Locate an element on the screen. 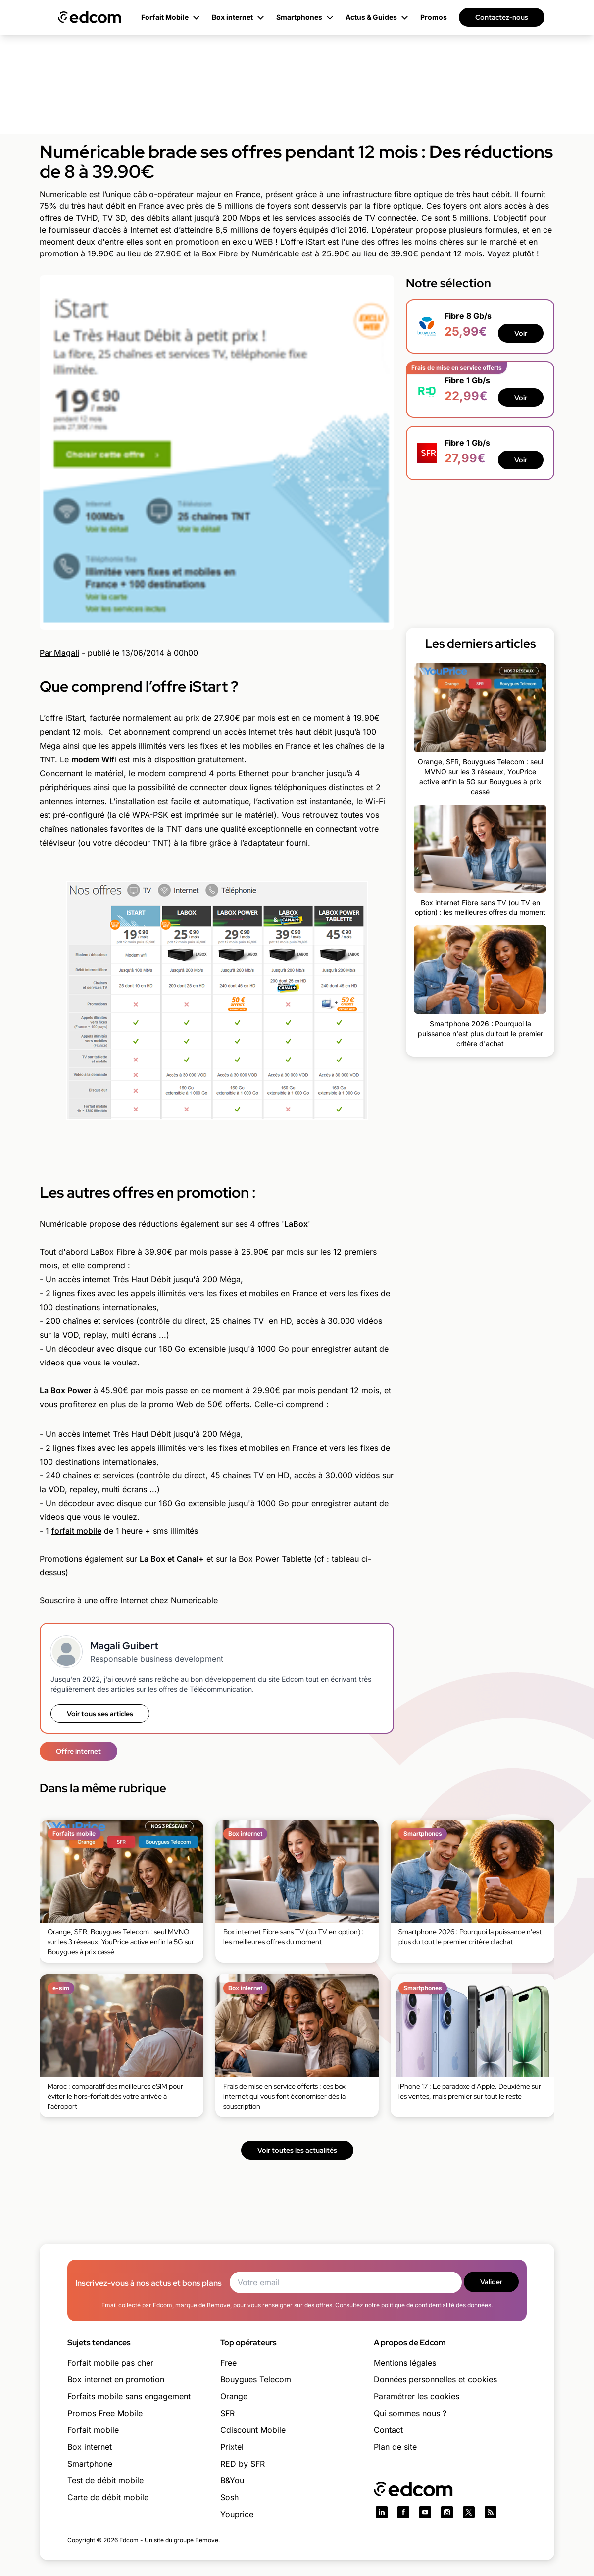 The width and height of the screenshot is (594, 2576). Mentions légales is located at coordinates (405, 2363).